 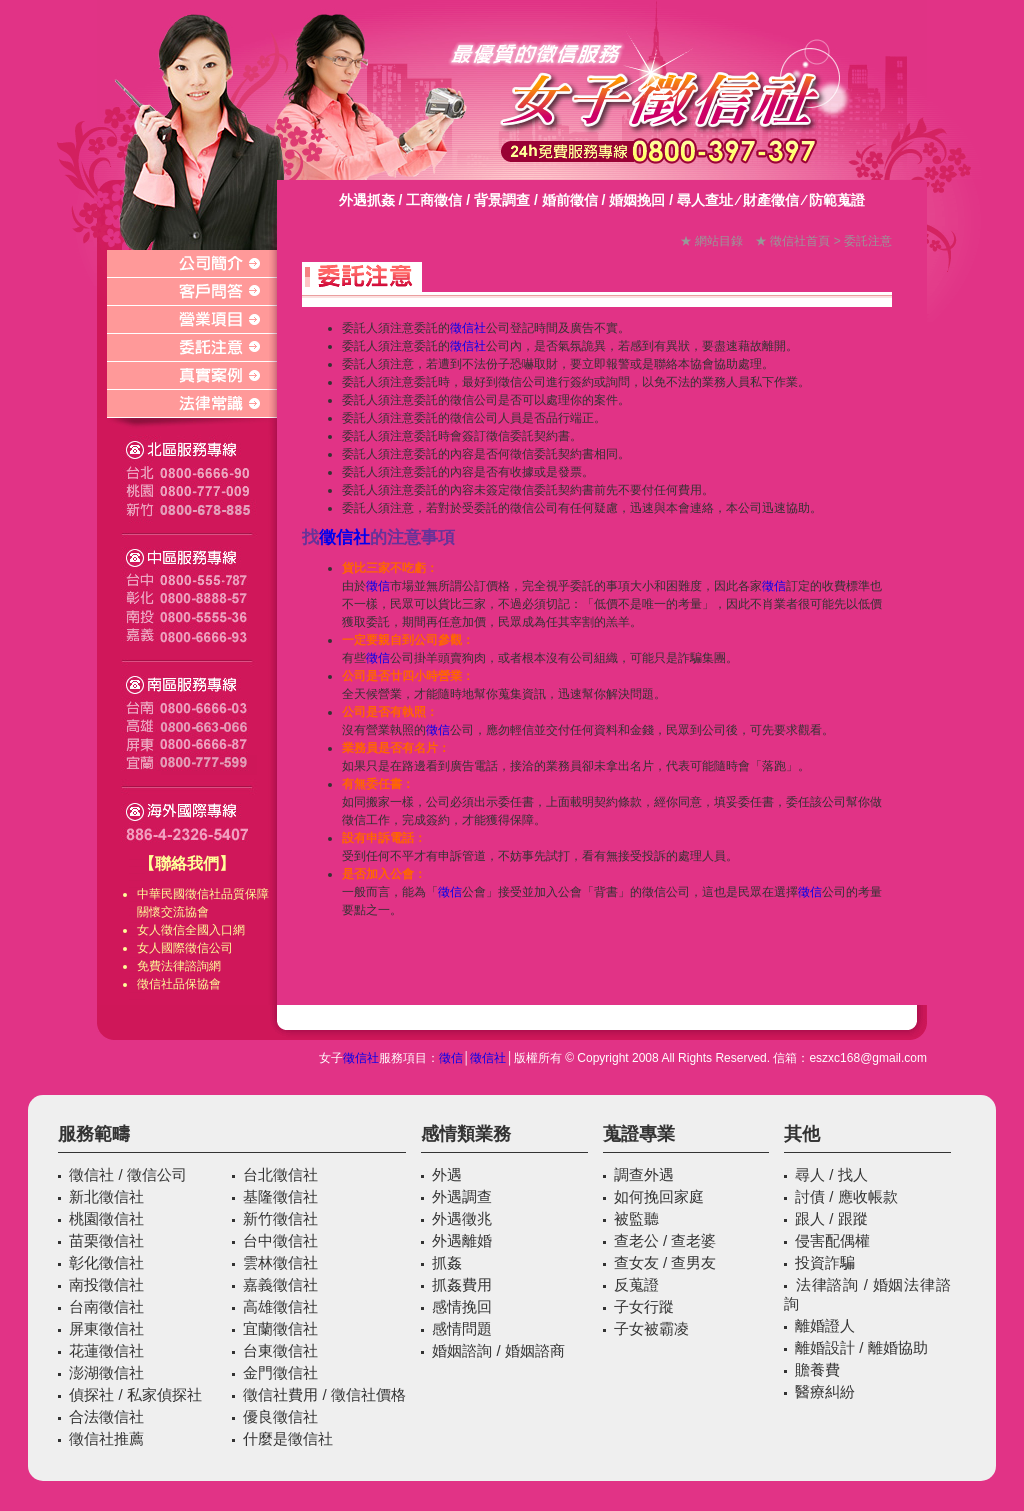 I want to click on 徵信, so click(x=173, y=930).